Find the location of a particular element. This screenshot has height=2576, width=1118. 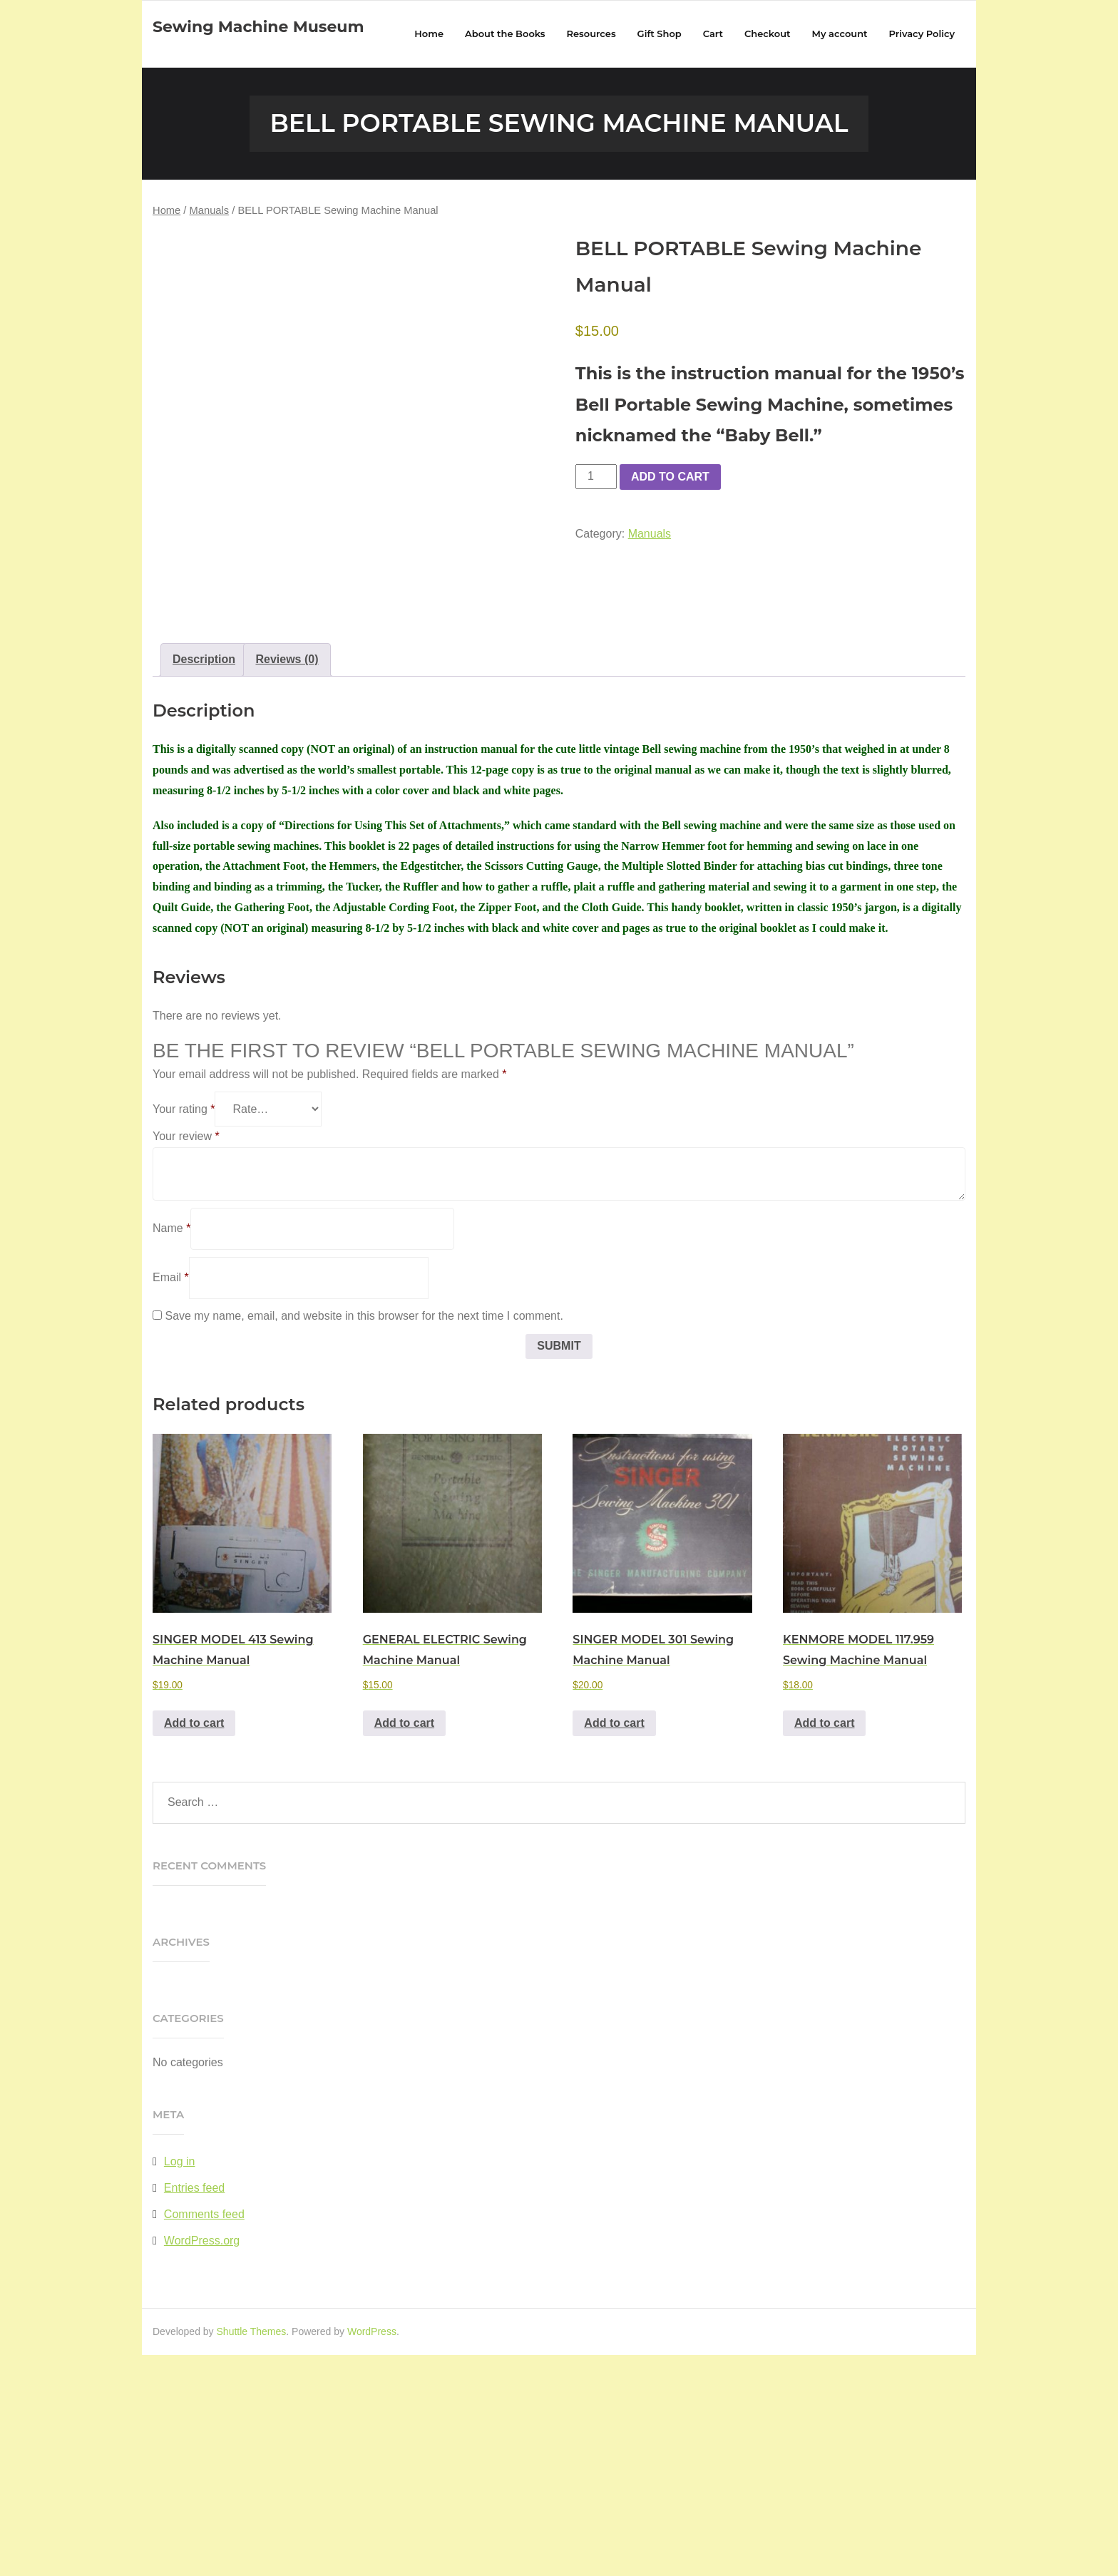

WordPress.org is located at coordinates (202, 2462).